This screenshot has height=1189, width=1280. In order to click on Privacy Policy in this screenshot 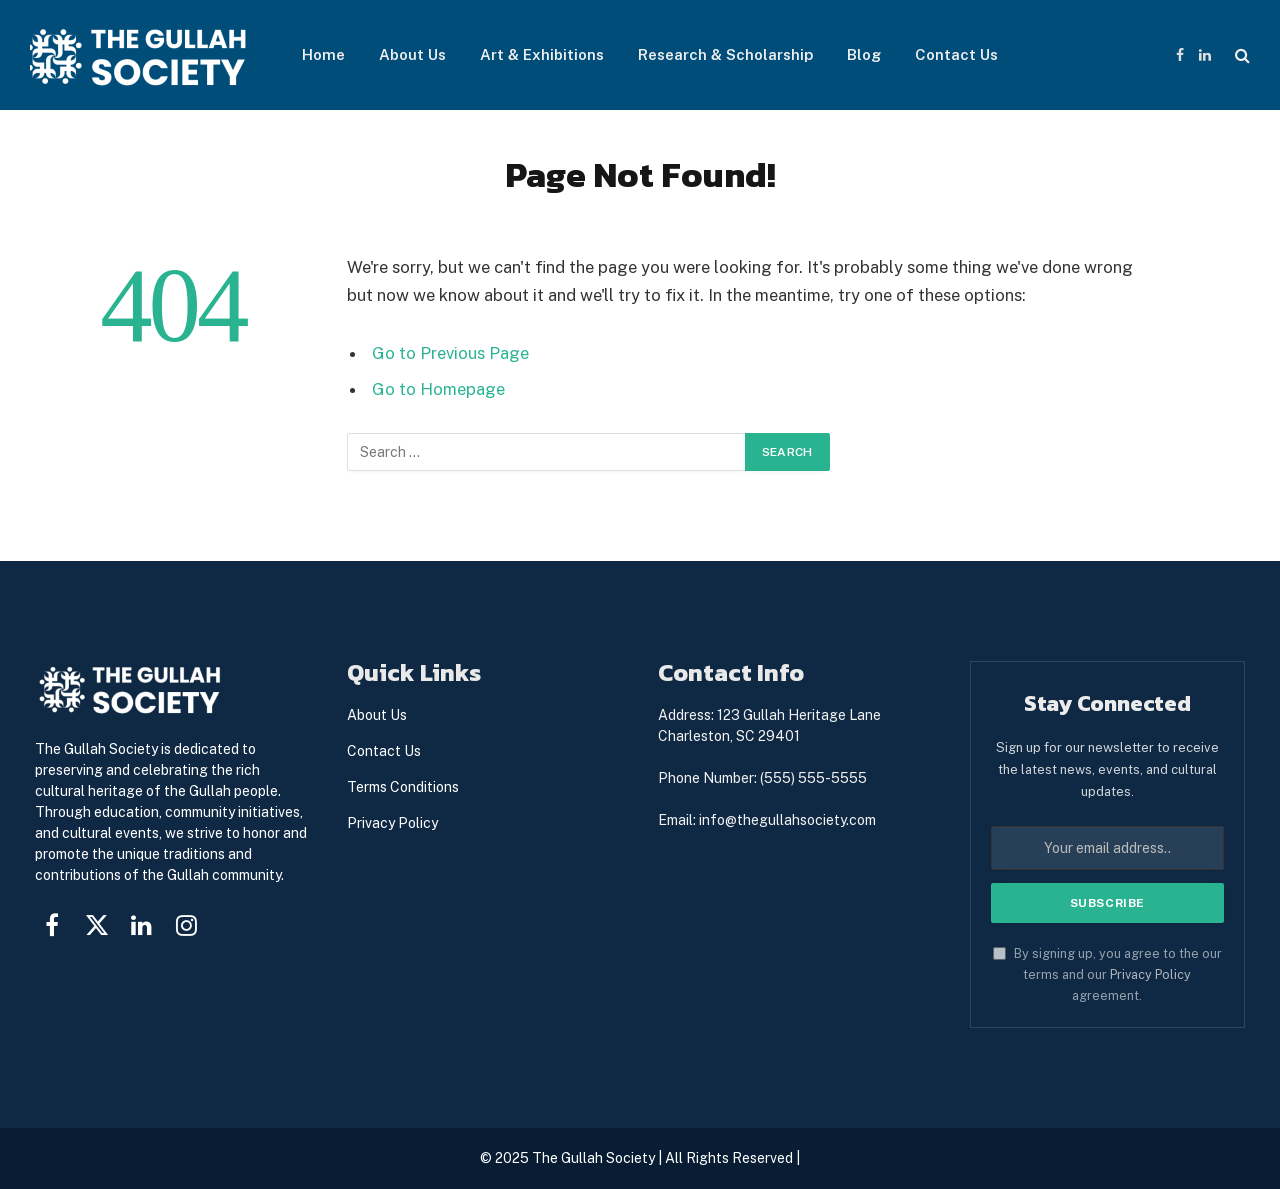, I will do `click(1150, 974)`.